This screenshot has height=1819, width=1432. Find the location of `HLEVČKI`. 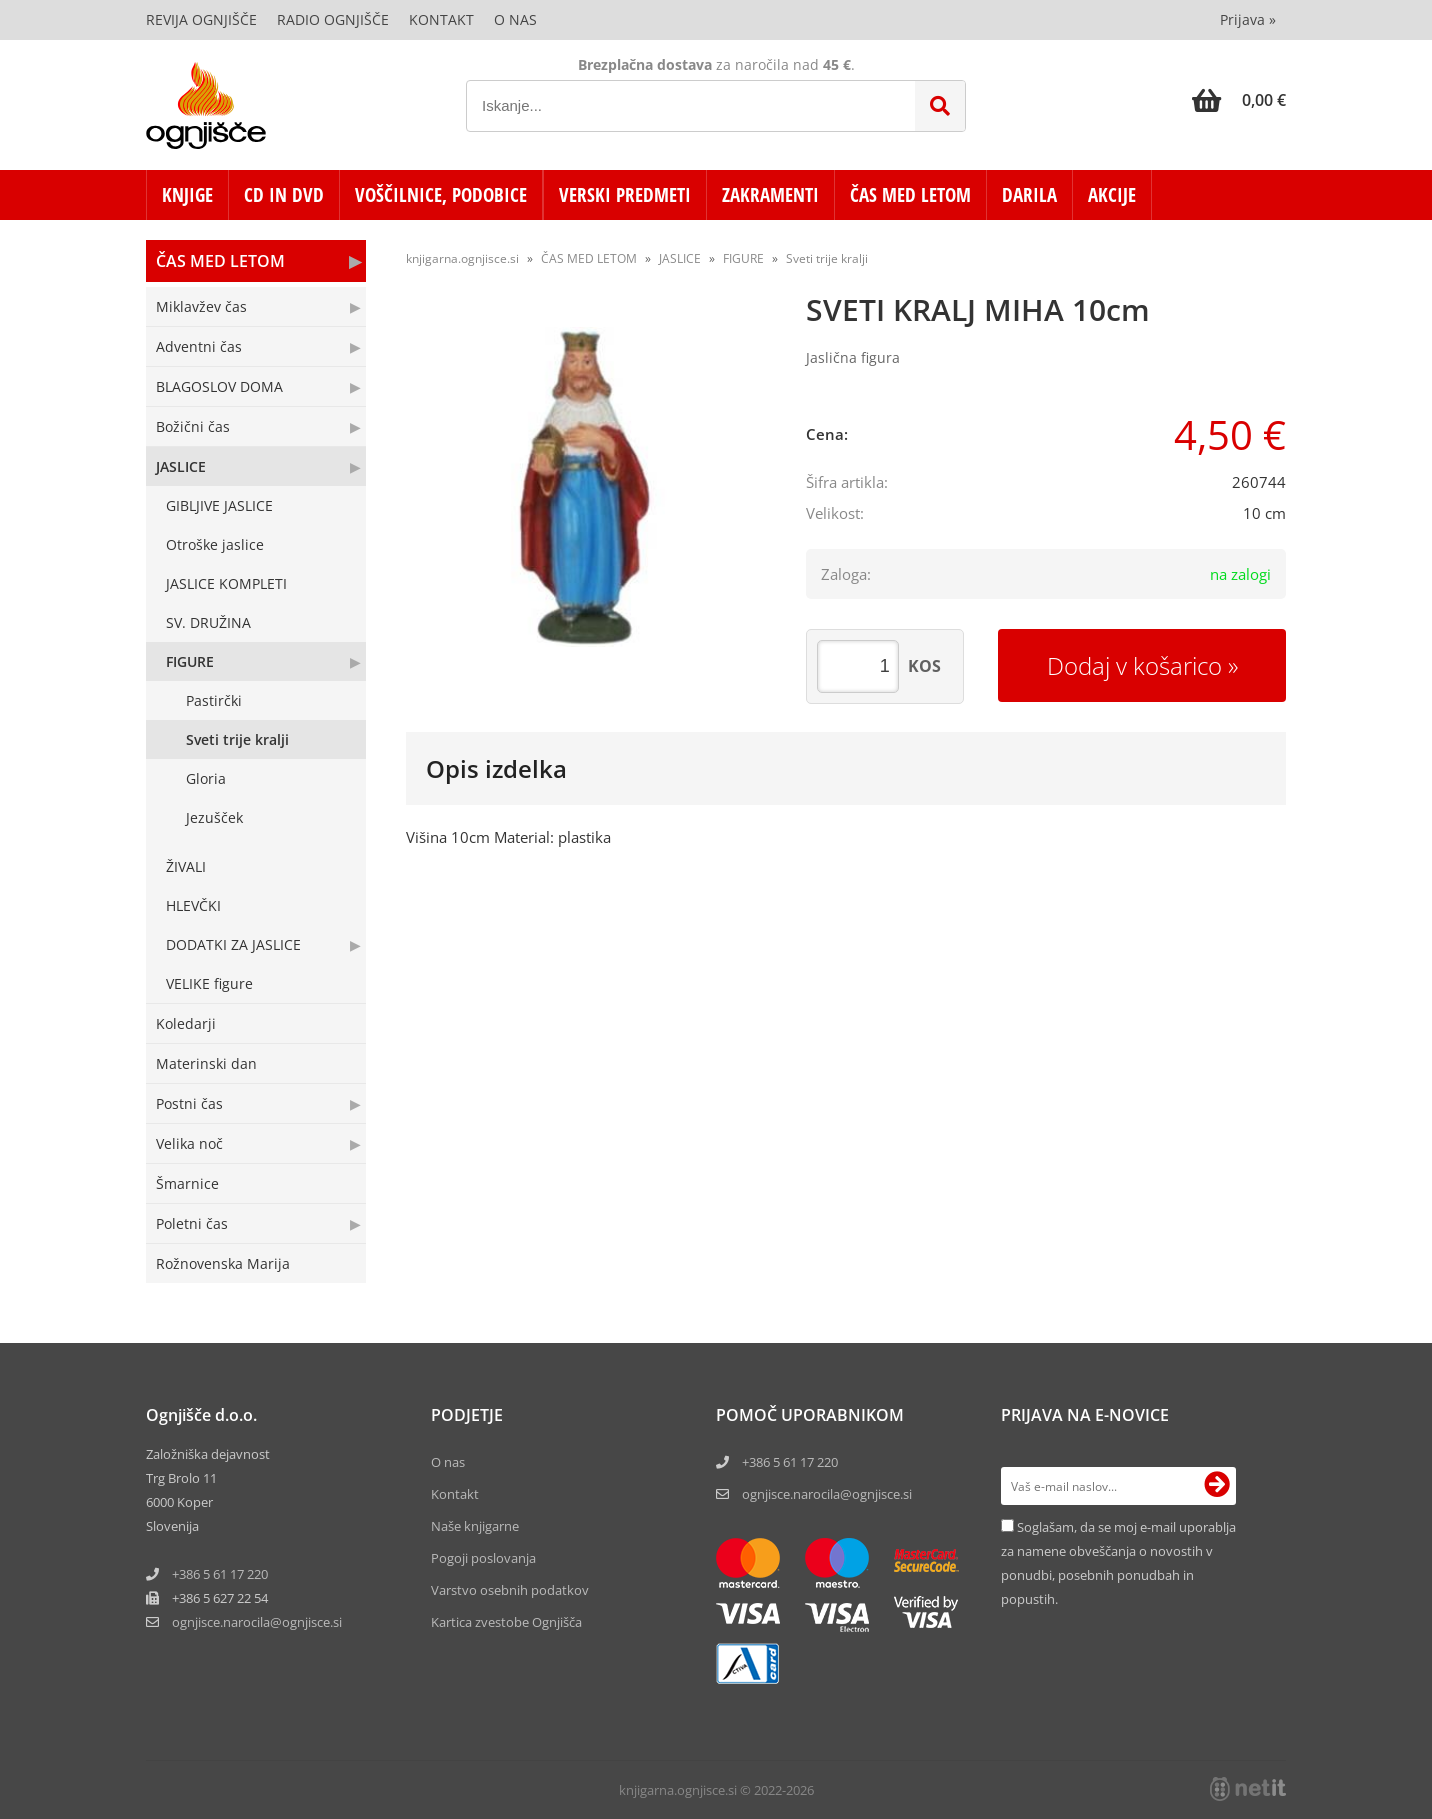

HLEVČKI is located at coordinates (193, 905).